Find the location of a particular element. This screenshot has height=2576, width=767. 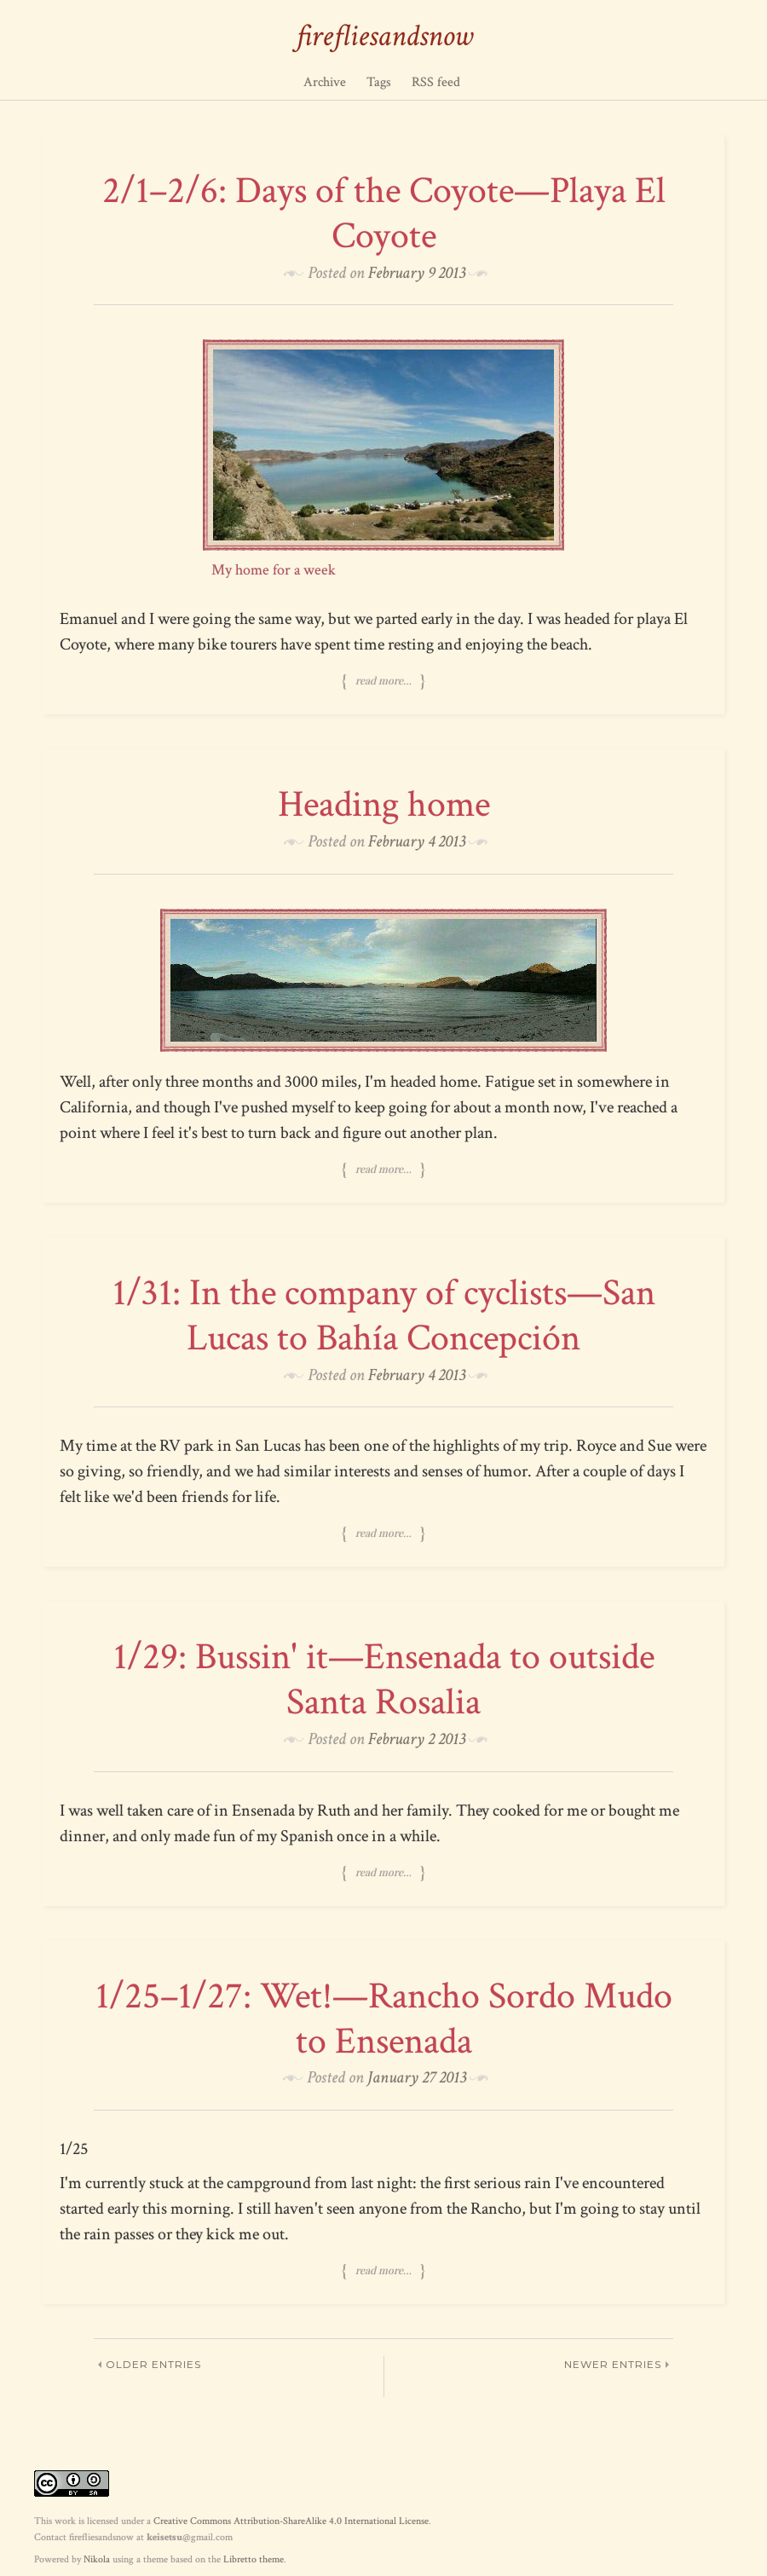

1/29: Bussin' it—Ensenada to outside Santa Rosalia is located at coordinates (384, 1679).